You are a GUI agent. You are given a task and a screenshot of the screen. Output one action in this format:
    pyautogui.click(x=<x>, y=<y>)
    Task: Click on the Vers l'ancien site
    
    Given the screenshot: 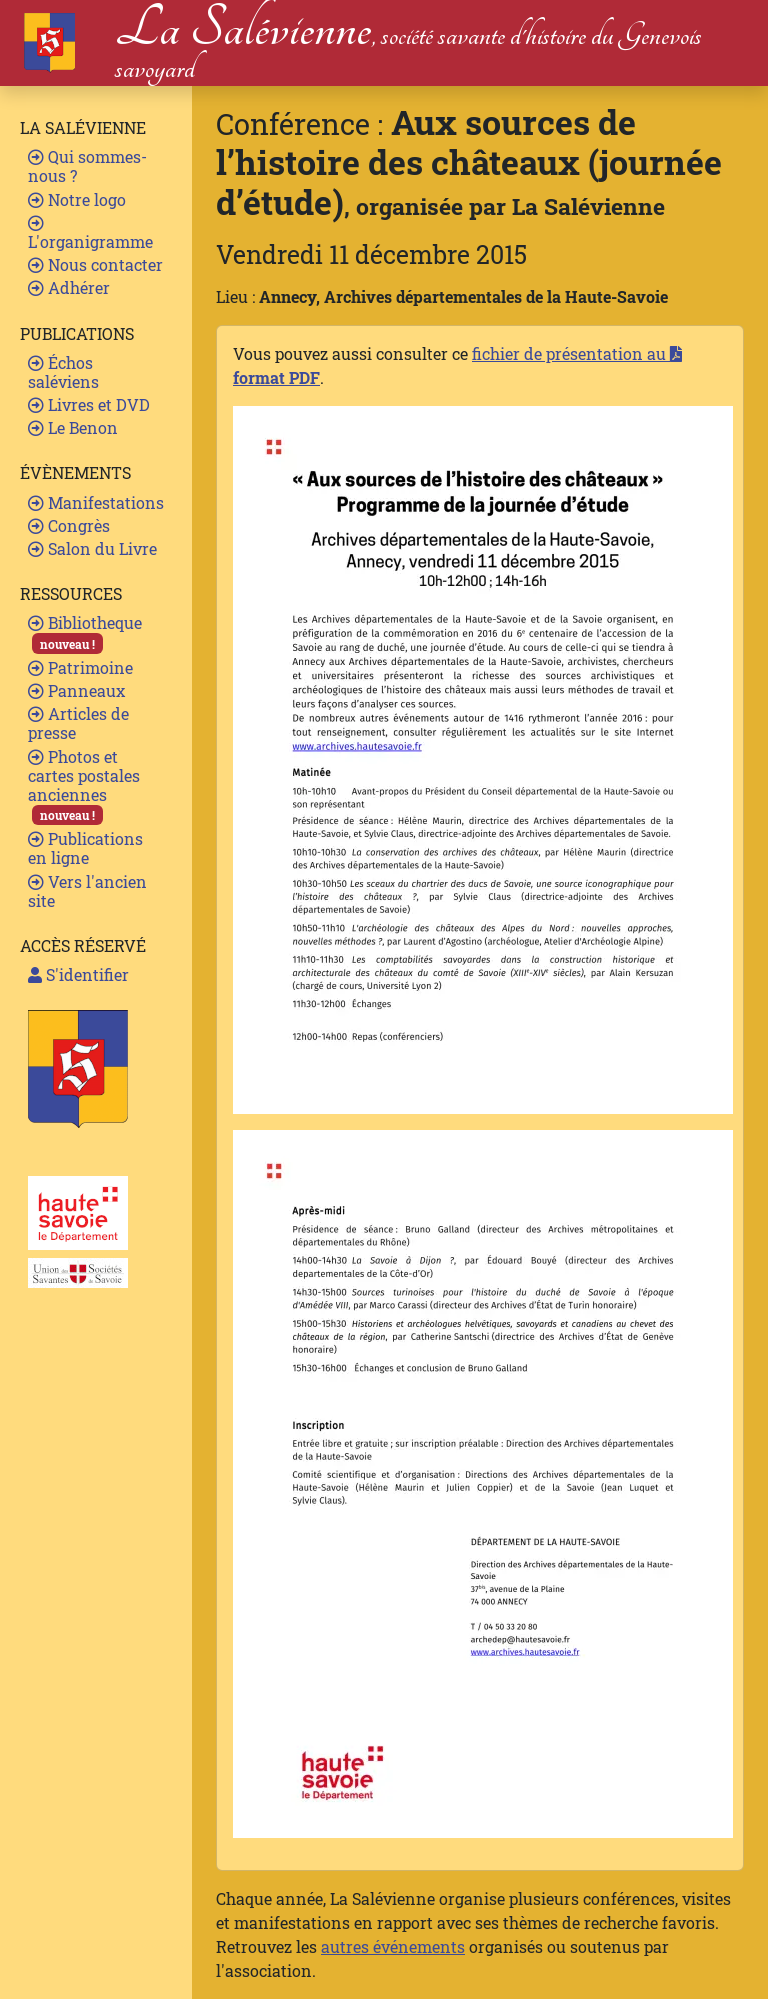 What is the action you would take?
    pyautogui.click(x=87, y=891)
    